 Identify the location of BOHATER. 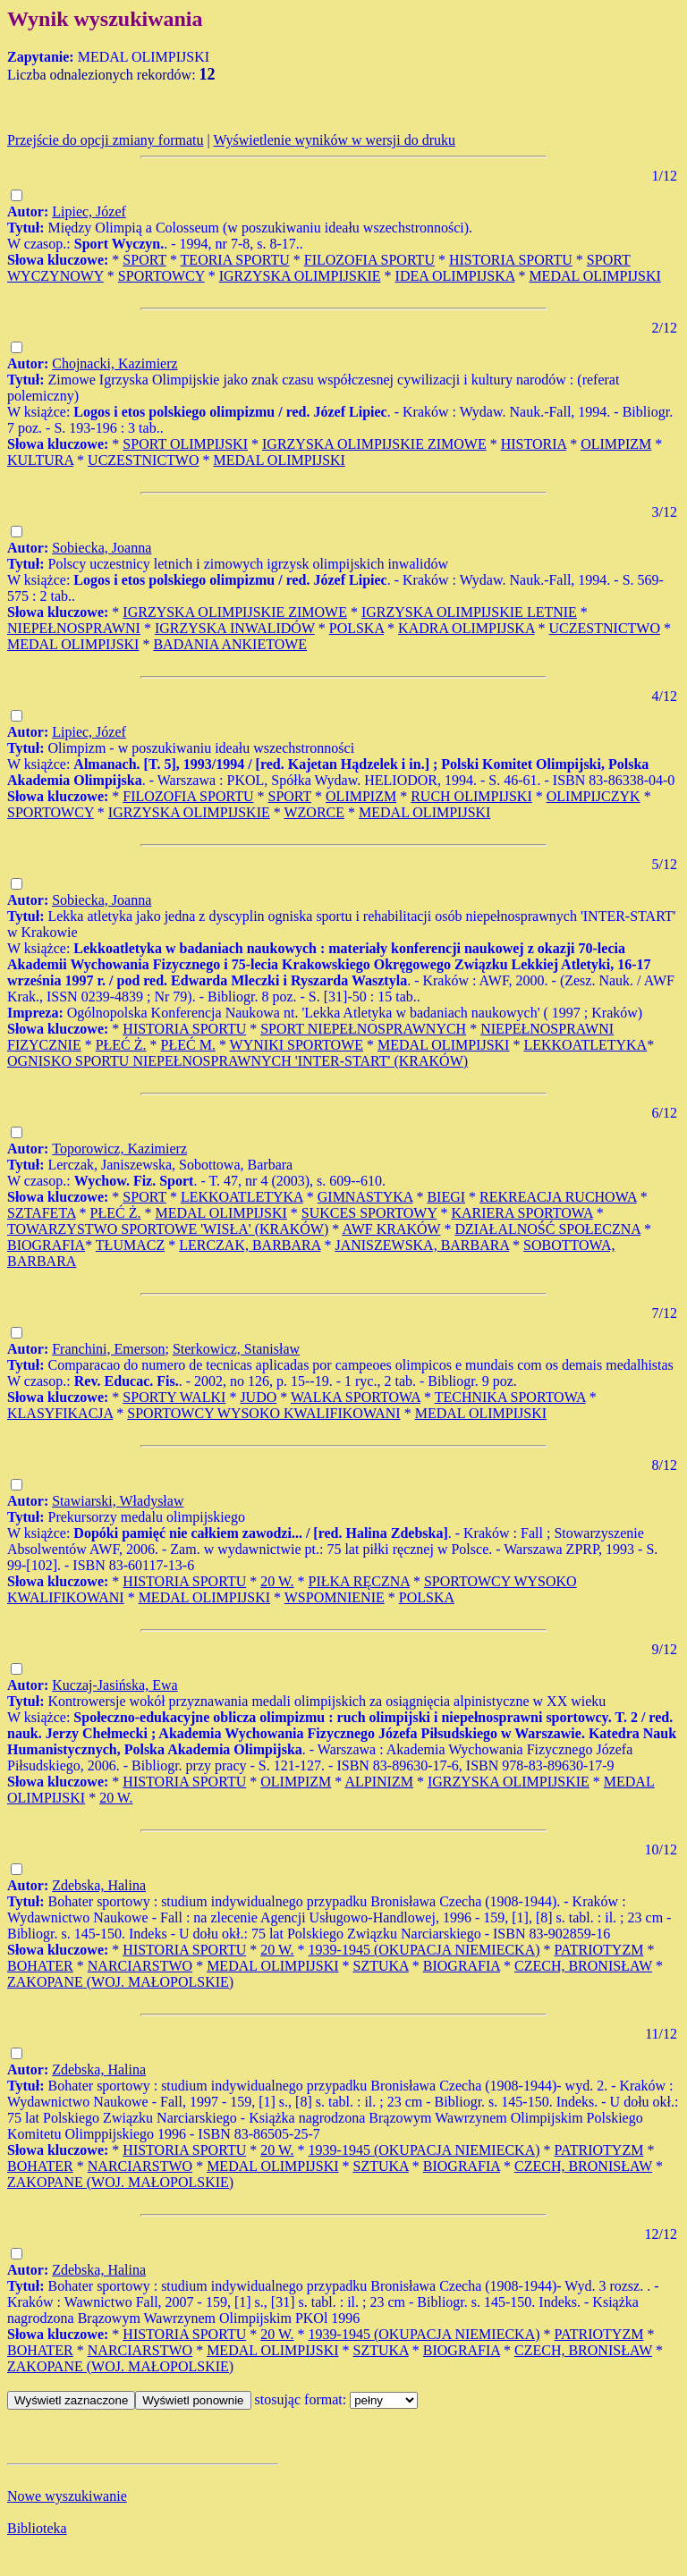
(40, 1965).